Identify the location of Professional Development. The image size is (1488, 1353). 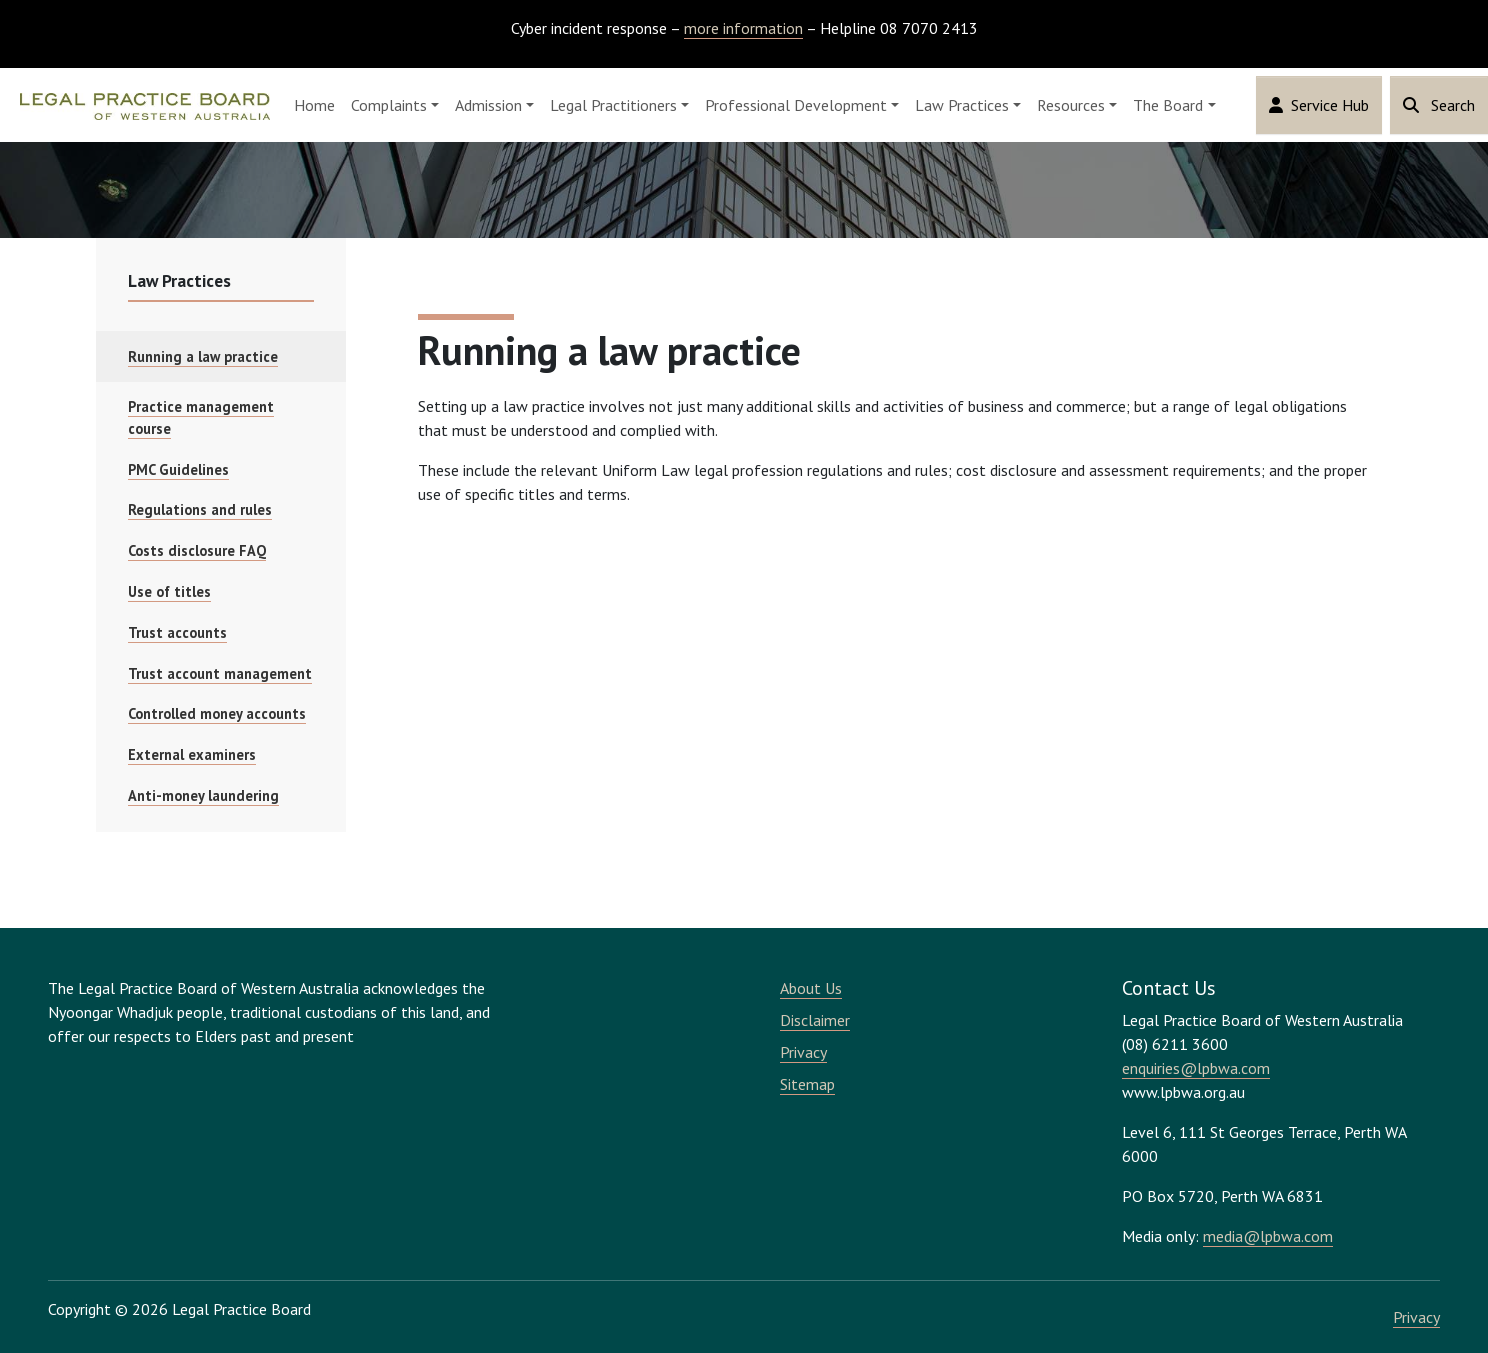
(796, 105).